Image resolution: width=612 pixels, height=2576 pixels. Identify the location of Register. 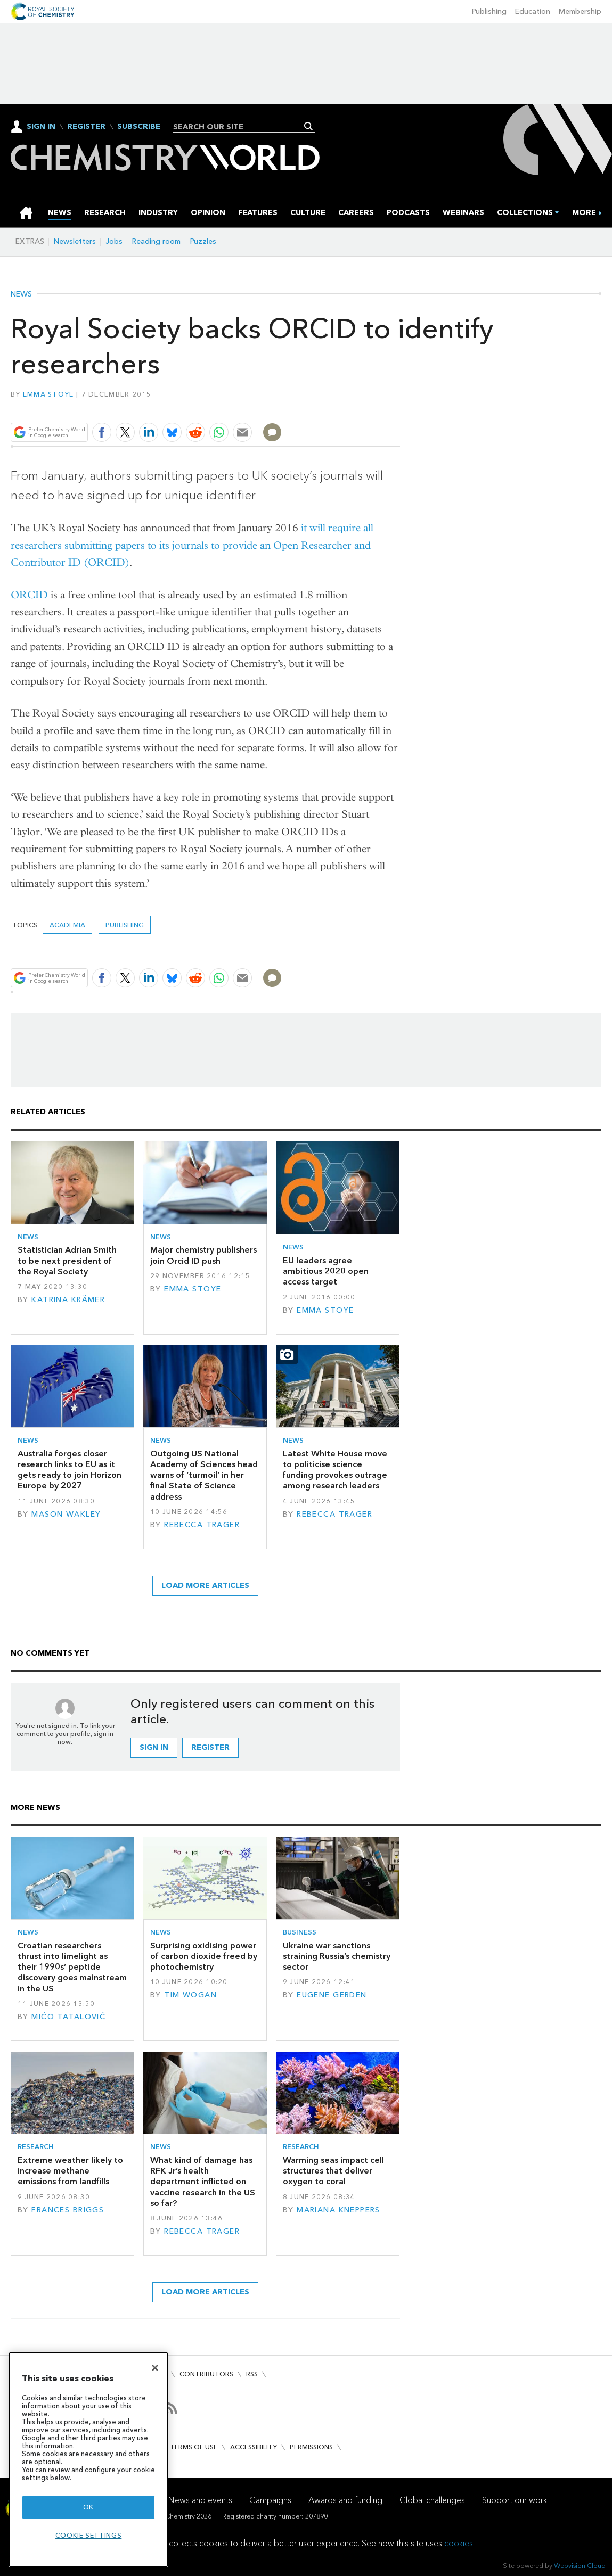
(86, 126).